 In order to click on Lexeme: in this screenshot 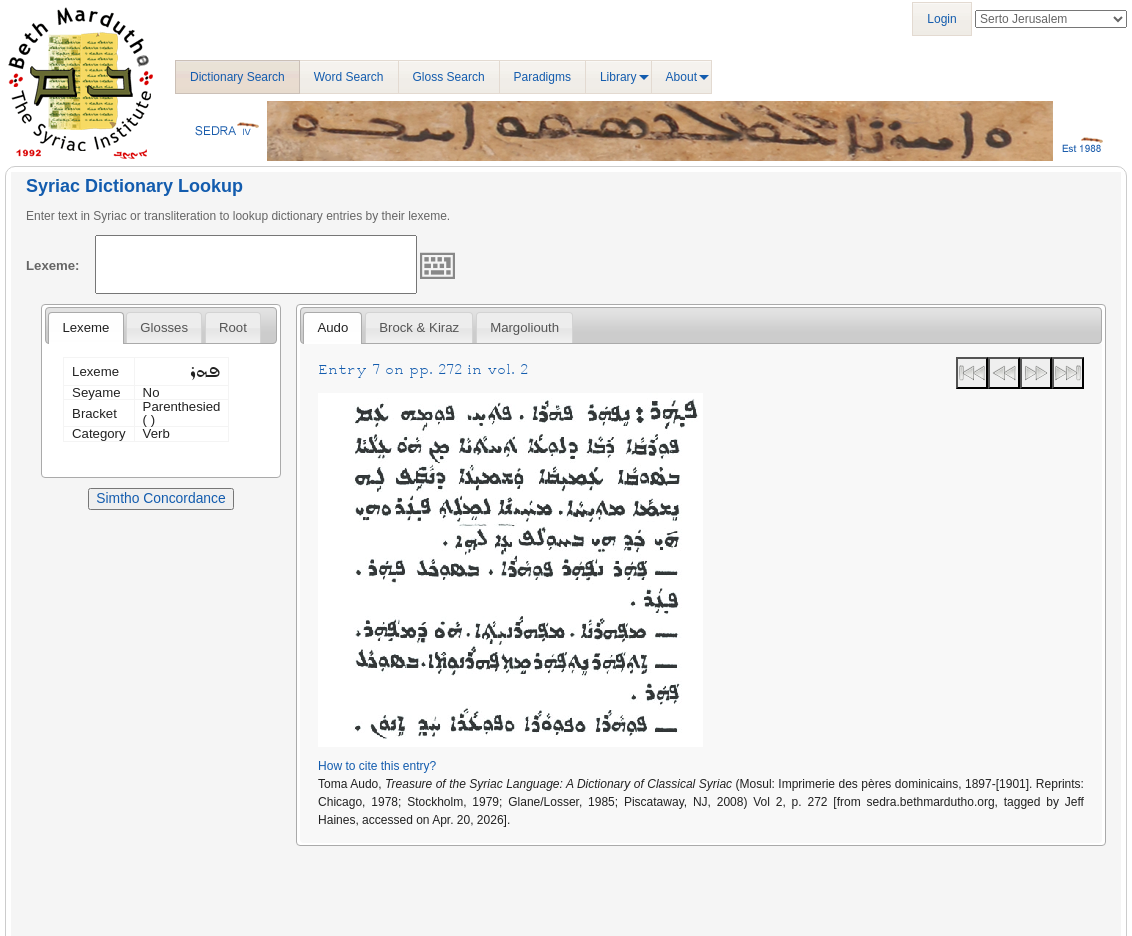, I will do `click(53, 265)`.